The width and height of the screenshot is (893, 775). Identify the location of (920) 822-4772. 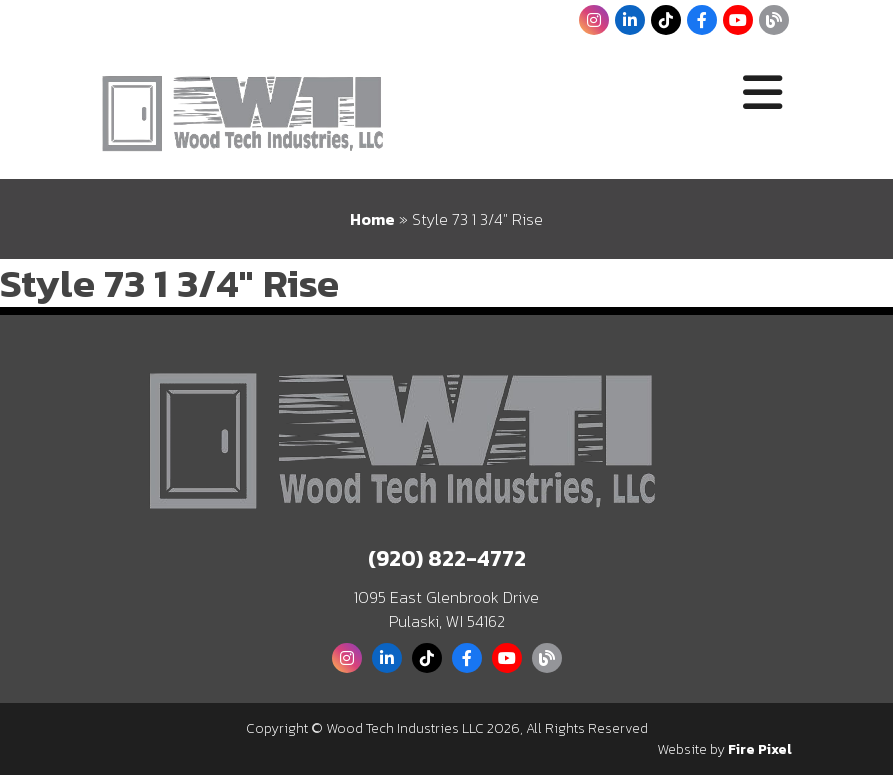
(447, 558).